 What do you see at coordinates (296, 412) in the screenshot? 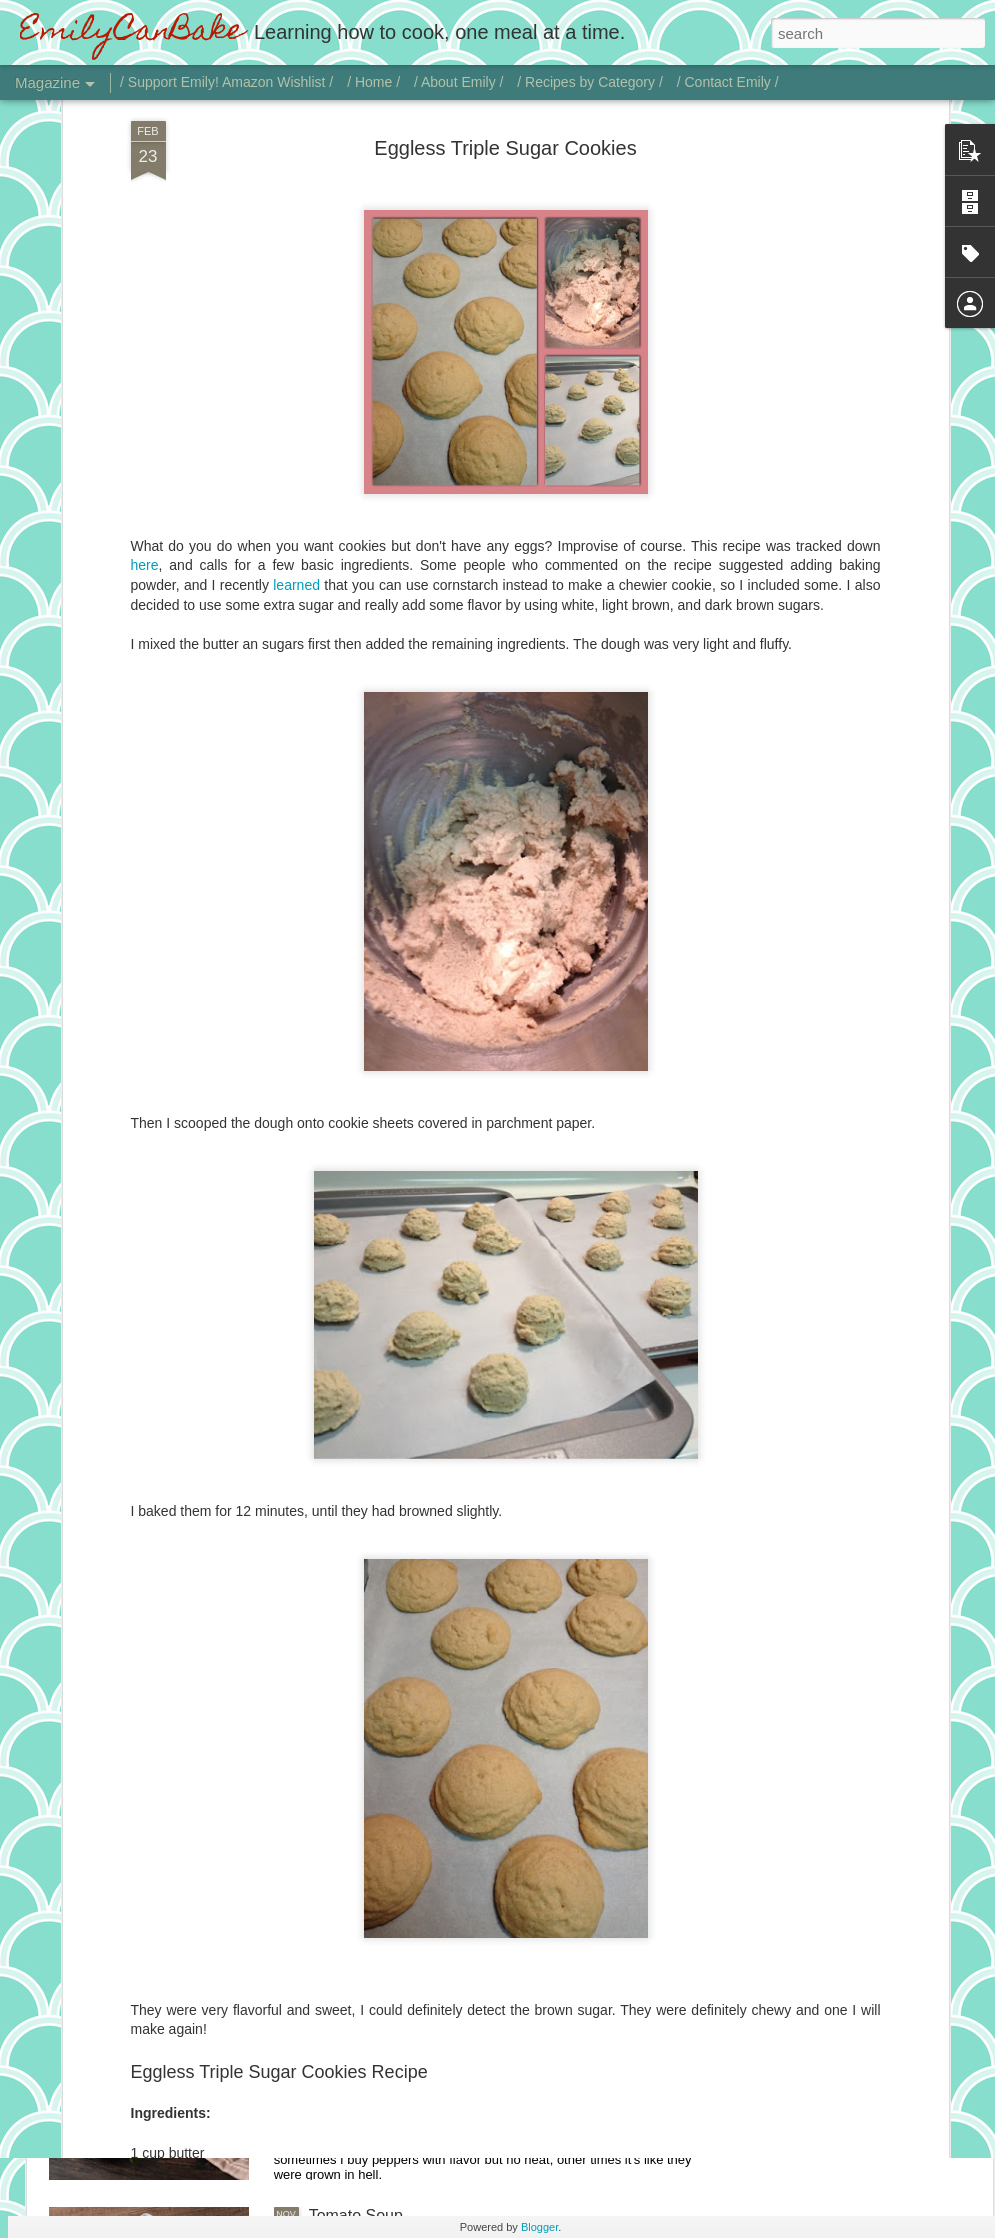
I see `learned` at bounding box center [296, 412].